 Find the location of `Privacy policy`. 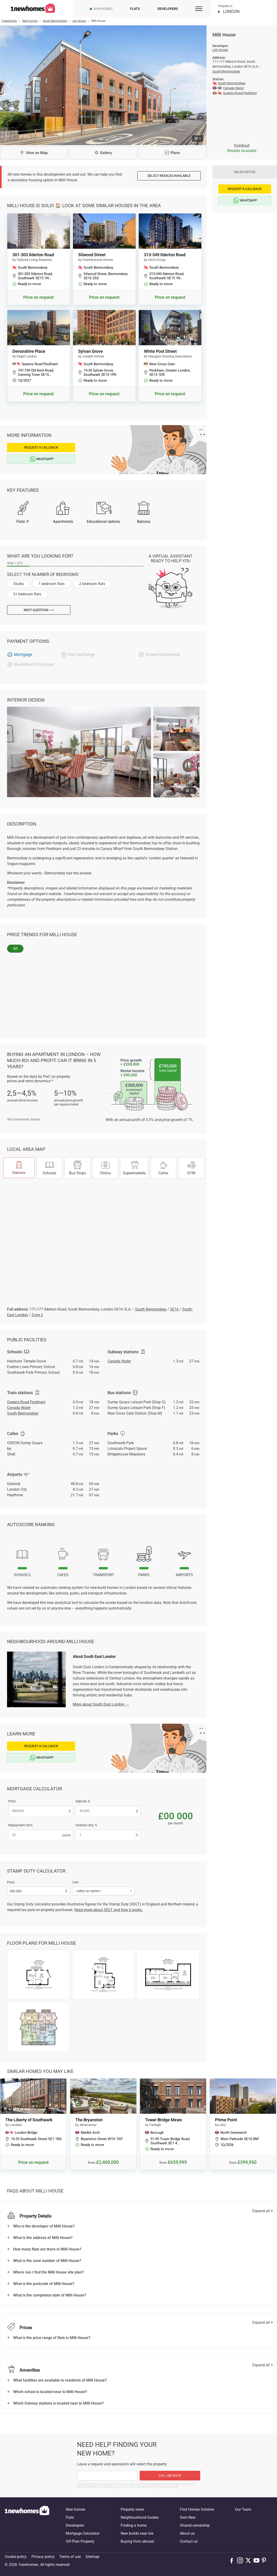

Privacy policy is located at coordinates (42, 2556).